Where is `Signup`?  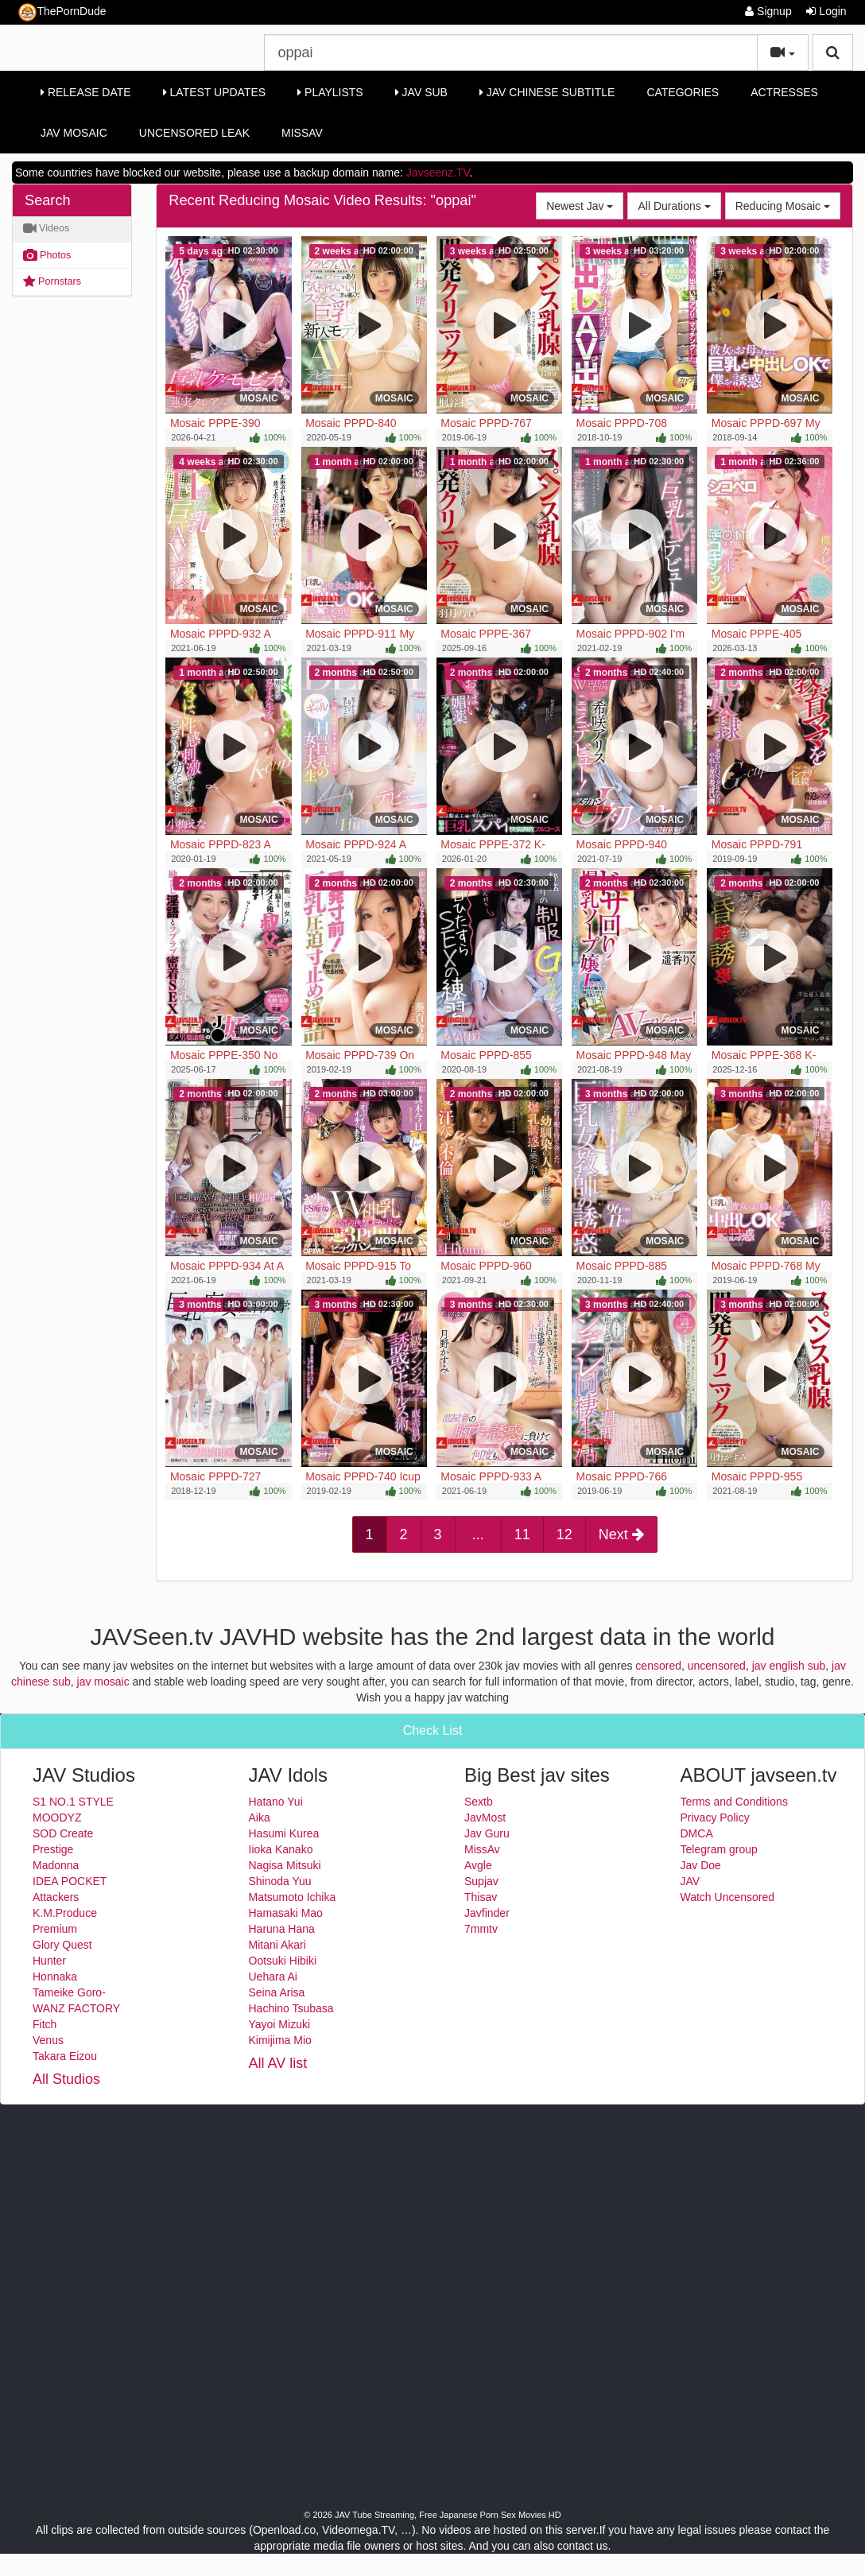 Signup is located at coordinates (768, 11).